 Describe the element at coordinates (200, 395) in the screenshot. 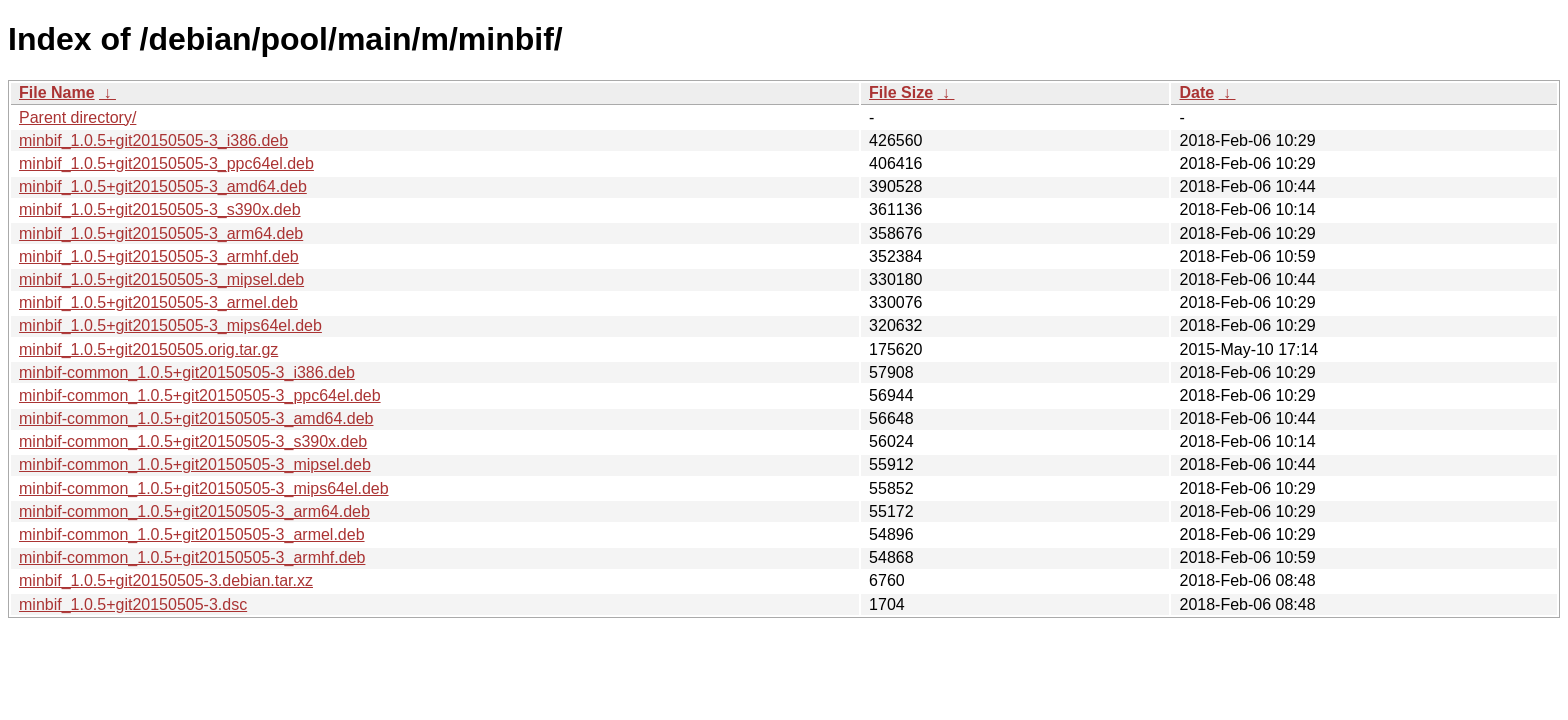

I see `minbif-common_1.0.5+git20150505-3_ppc64el.deb` at that location.